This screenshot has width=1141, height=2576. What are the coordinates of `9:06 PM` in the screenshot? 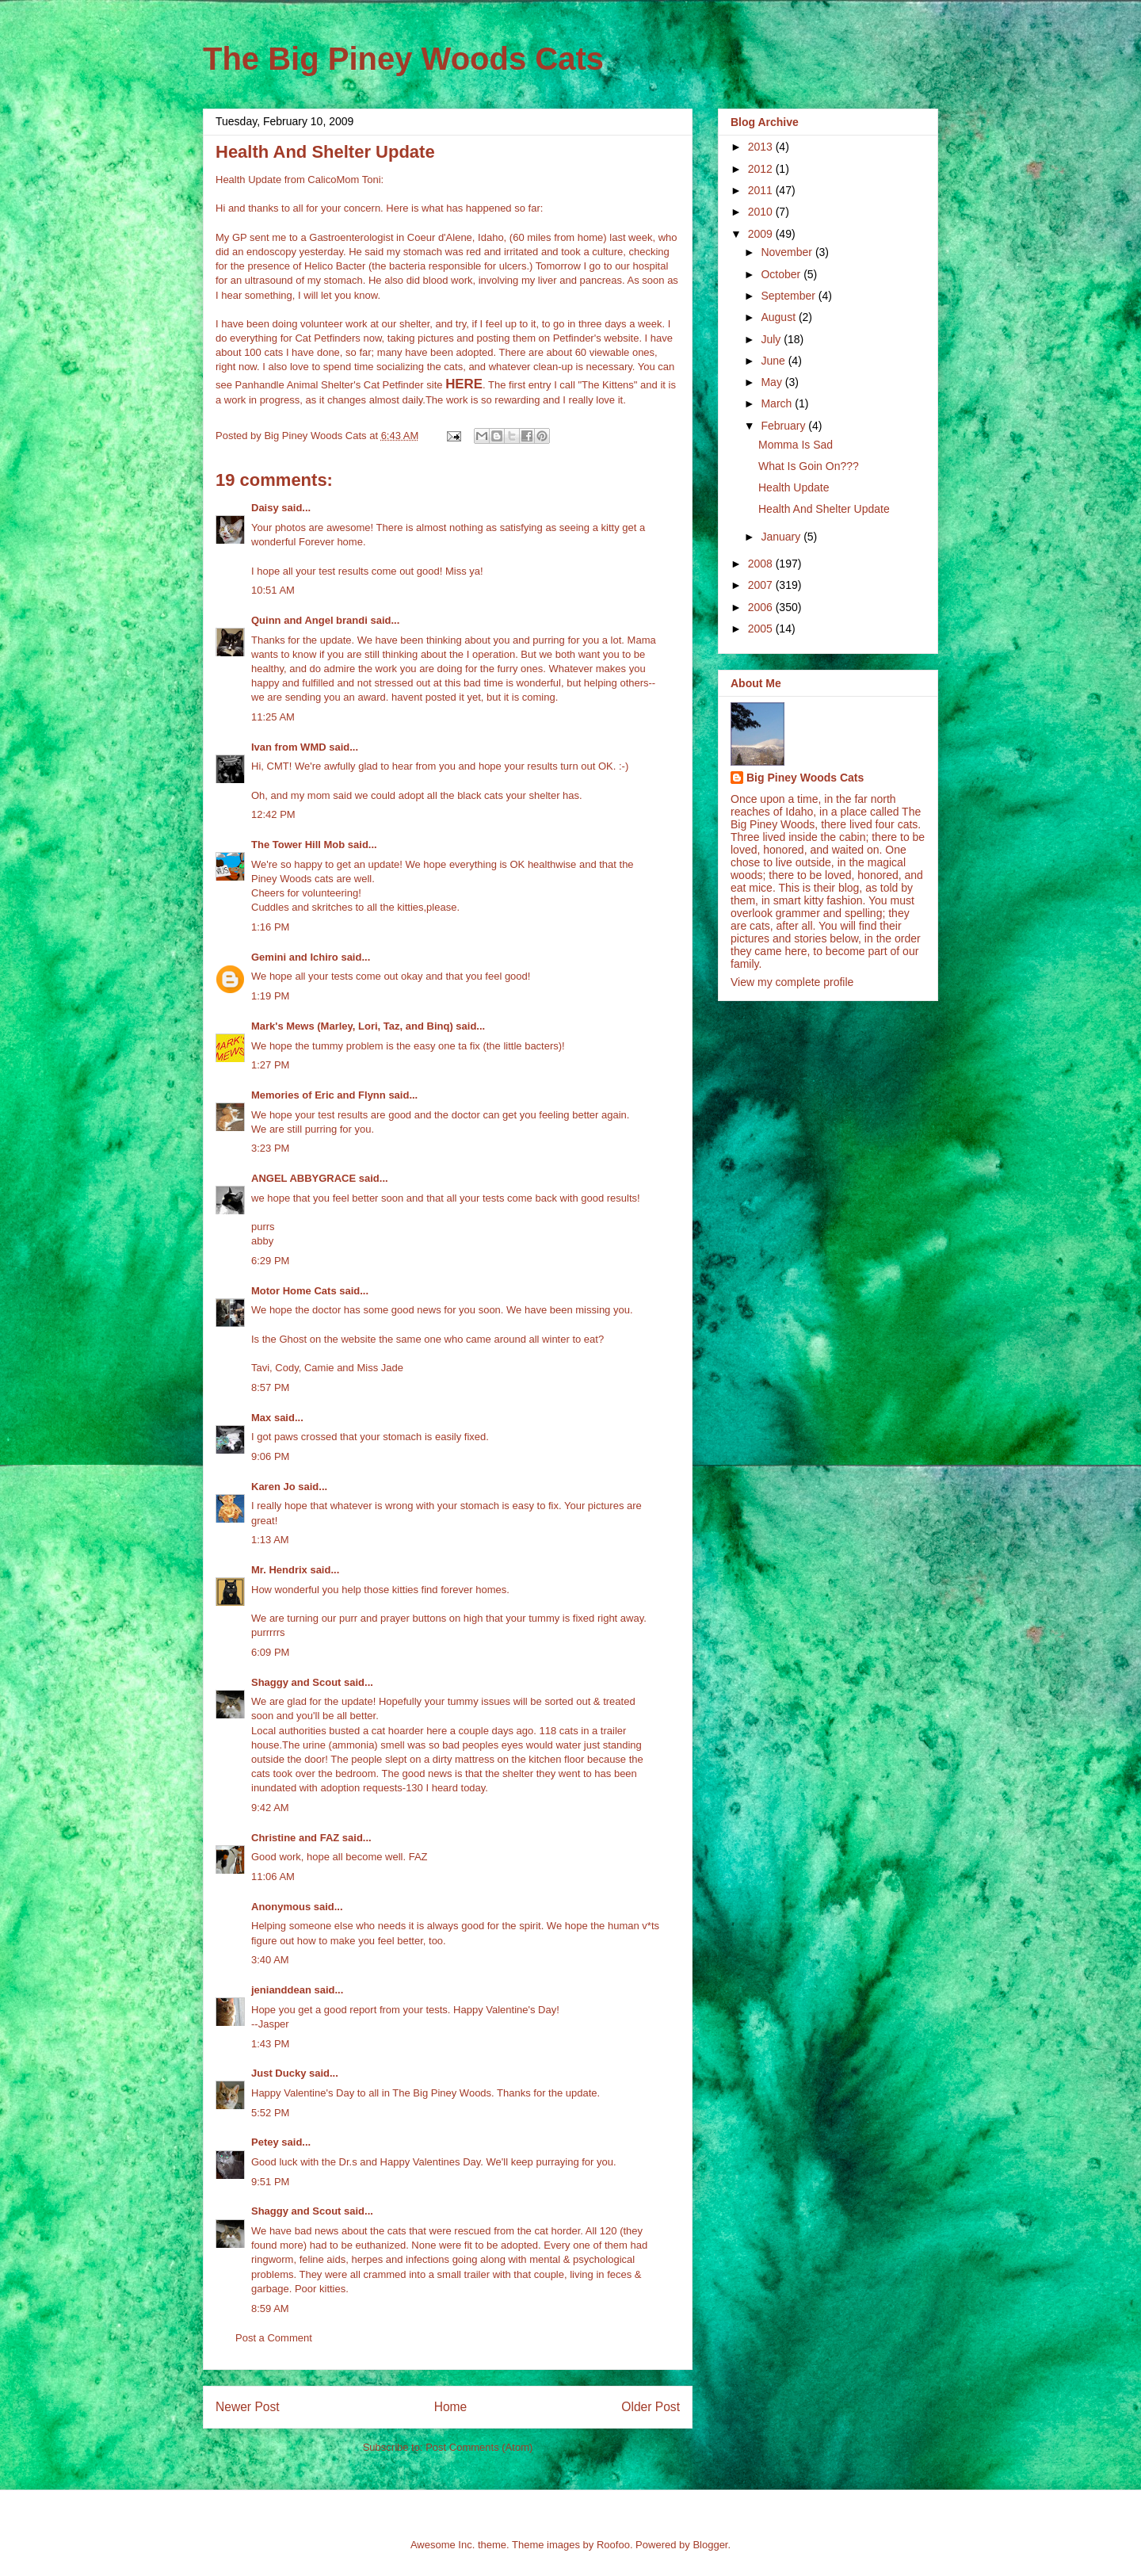 It's located at (270, 1456).